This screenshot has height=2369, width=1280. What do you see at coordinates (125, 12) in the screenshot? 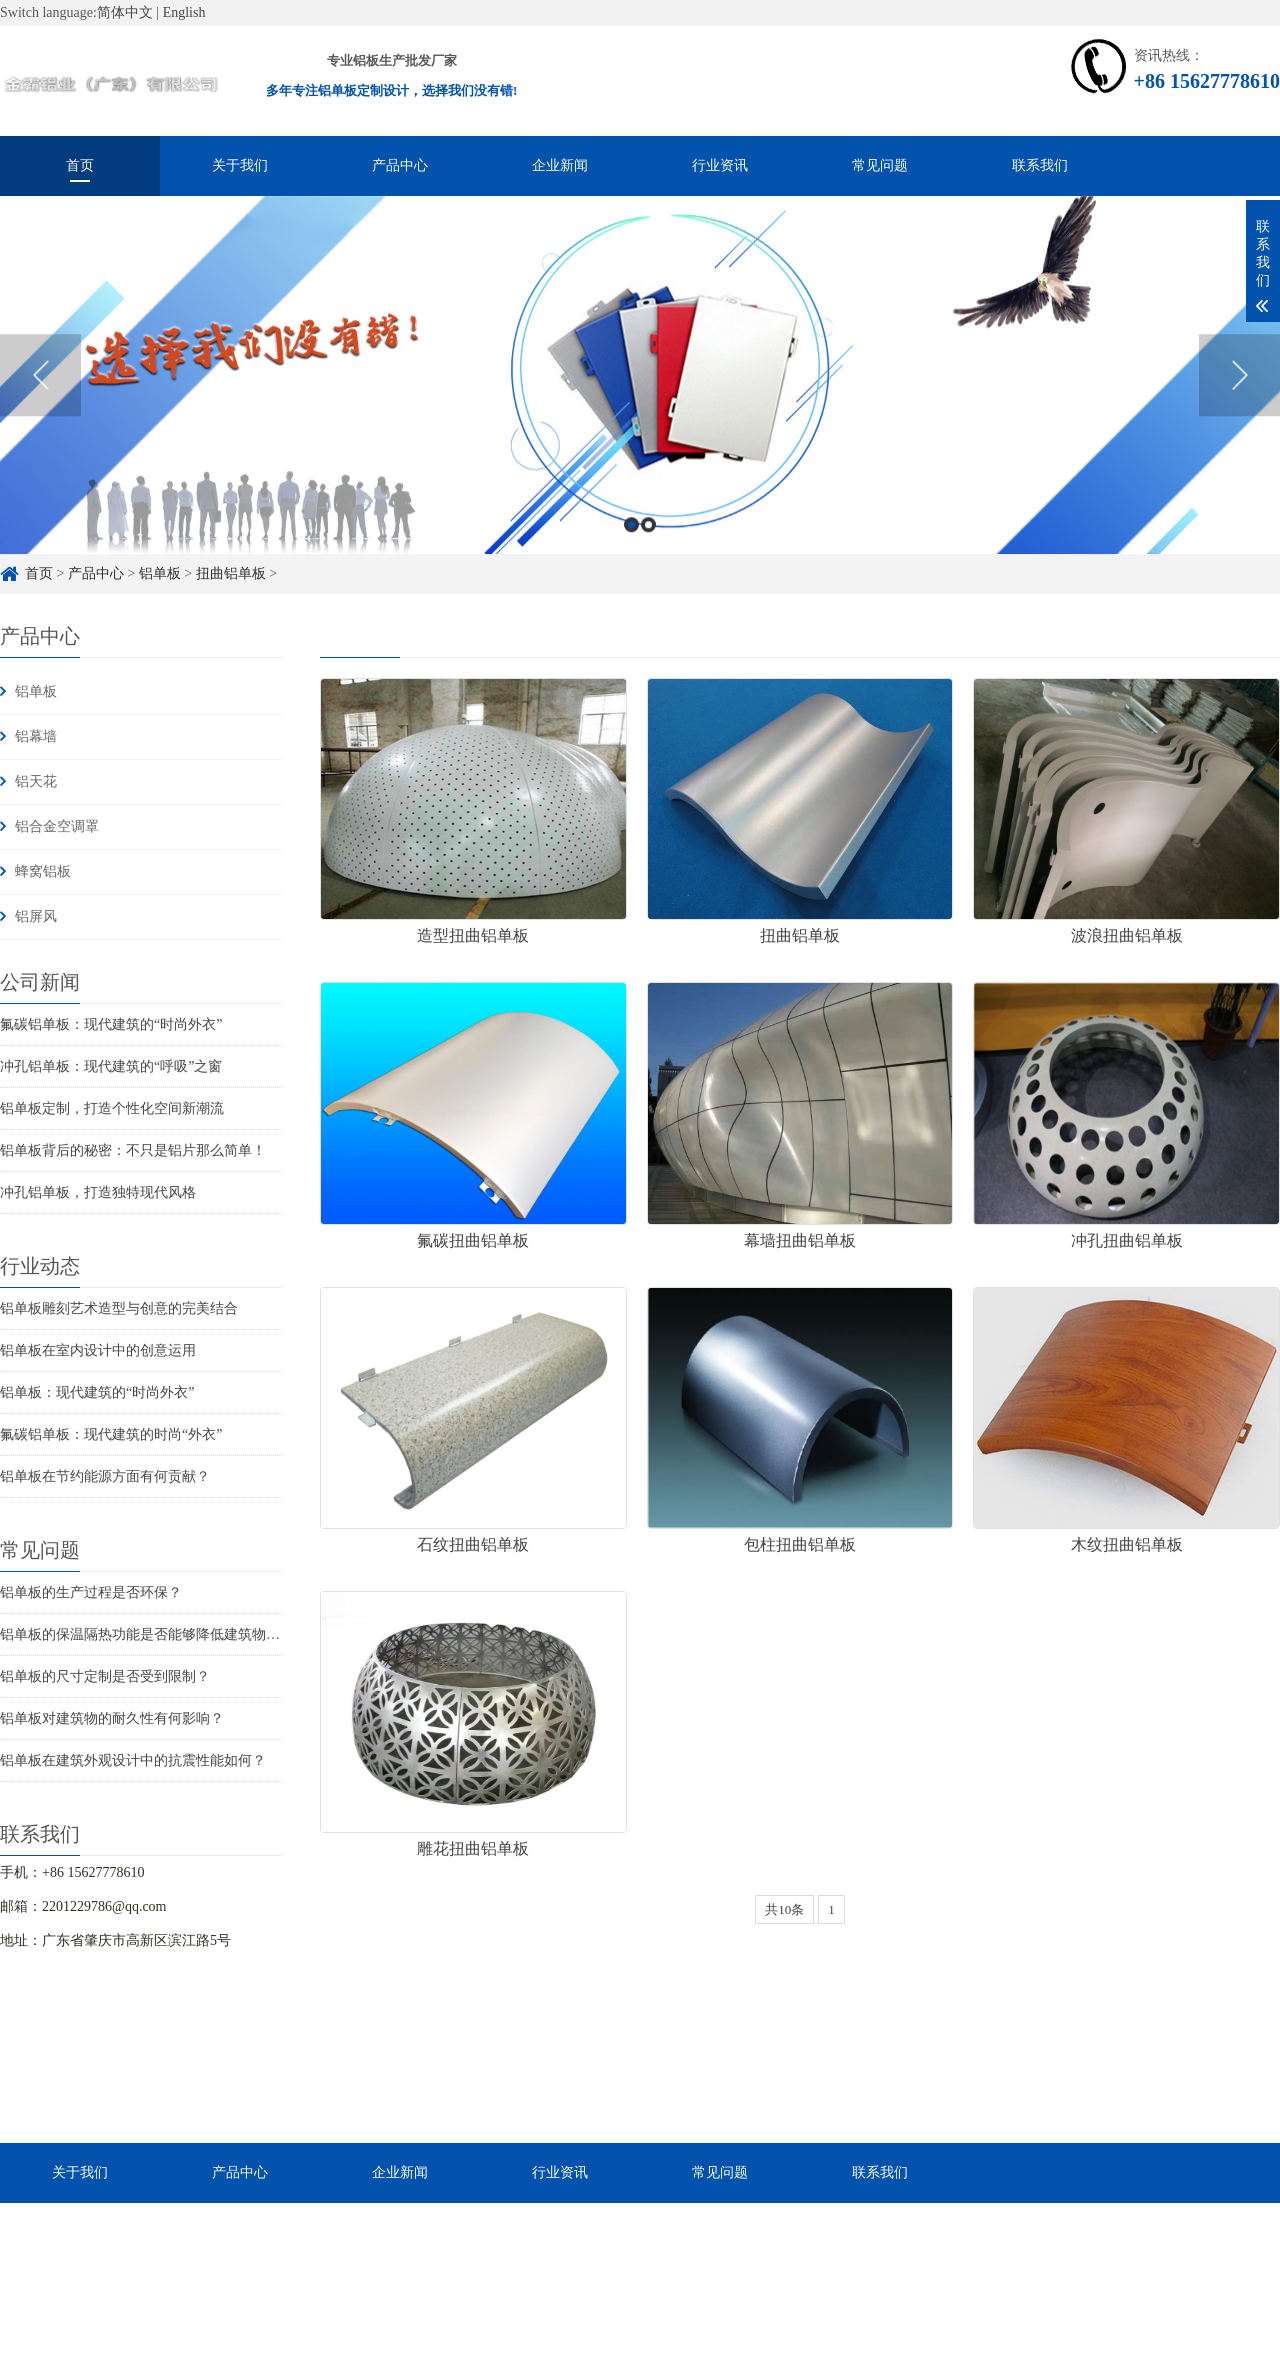
I see `简体中文` at bounding box center [125, 12].